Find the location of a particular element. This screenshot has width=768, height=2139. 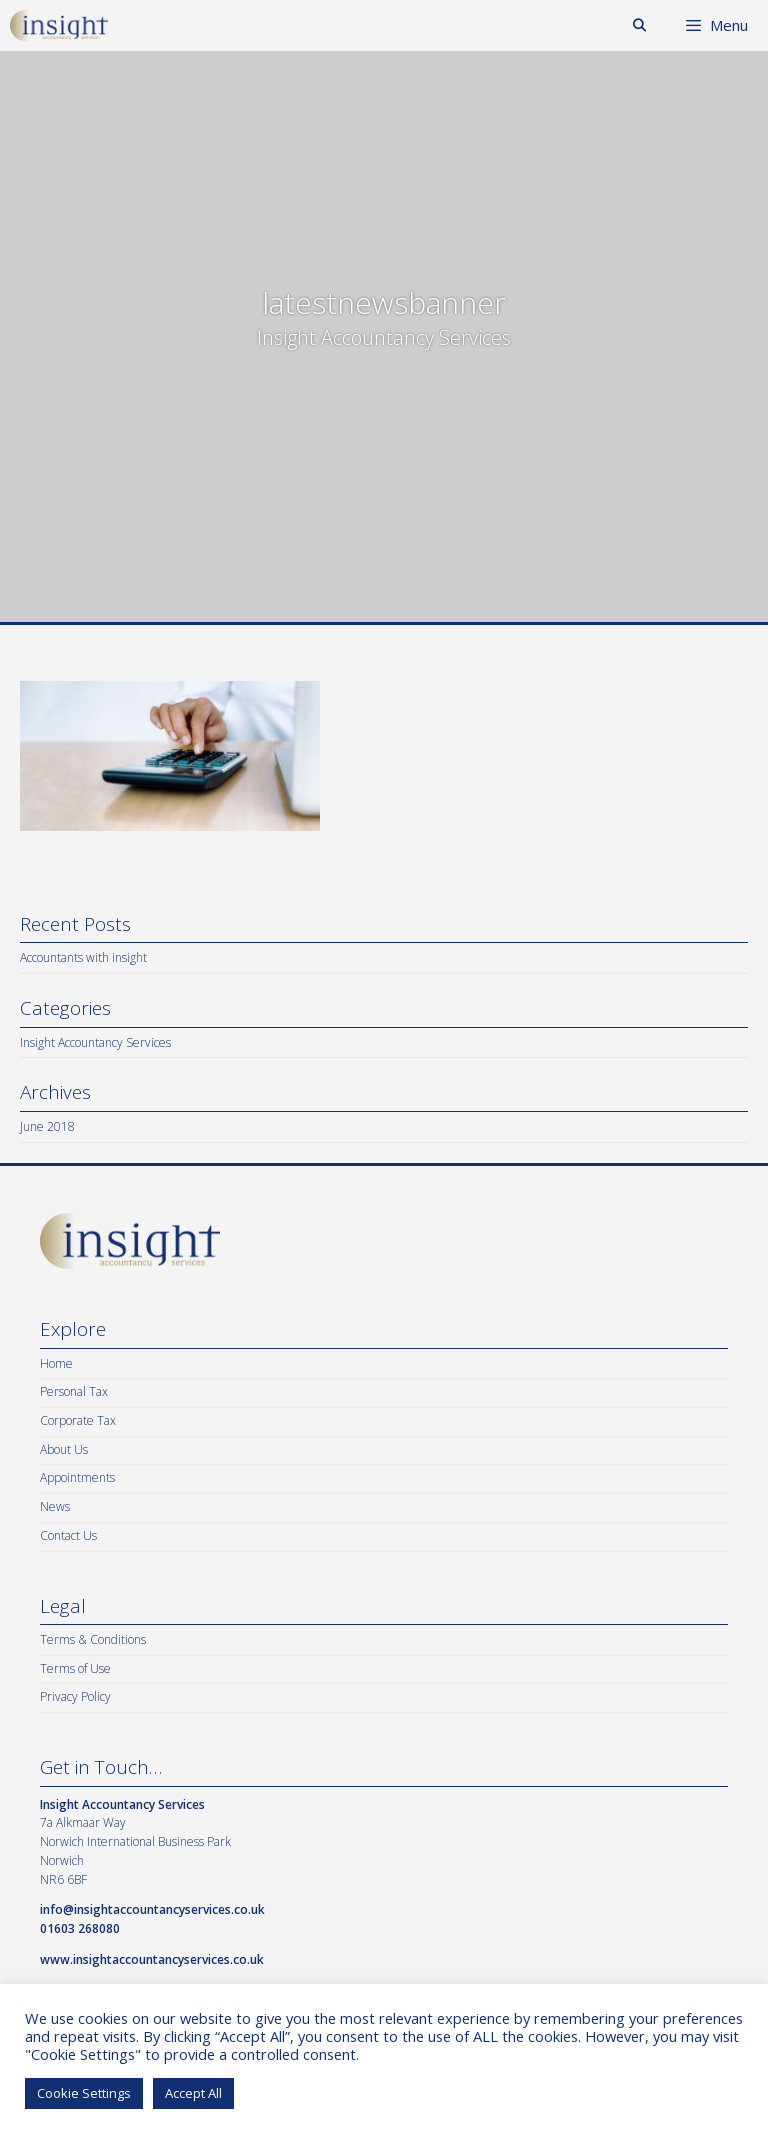

Accept All [button] is located at coordinates (193, 2093).